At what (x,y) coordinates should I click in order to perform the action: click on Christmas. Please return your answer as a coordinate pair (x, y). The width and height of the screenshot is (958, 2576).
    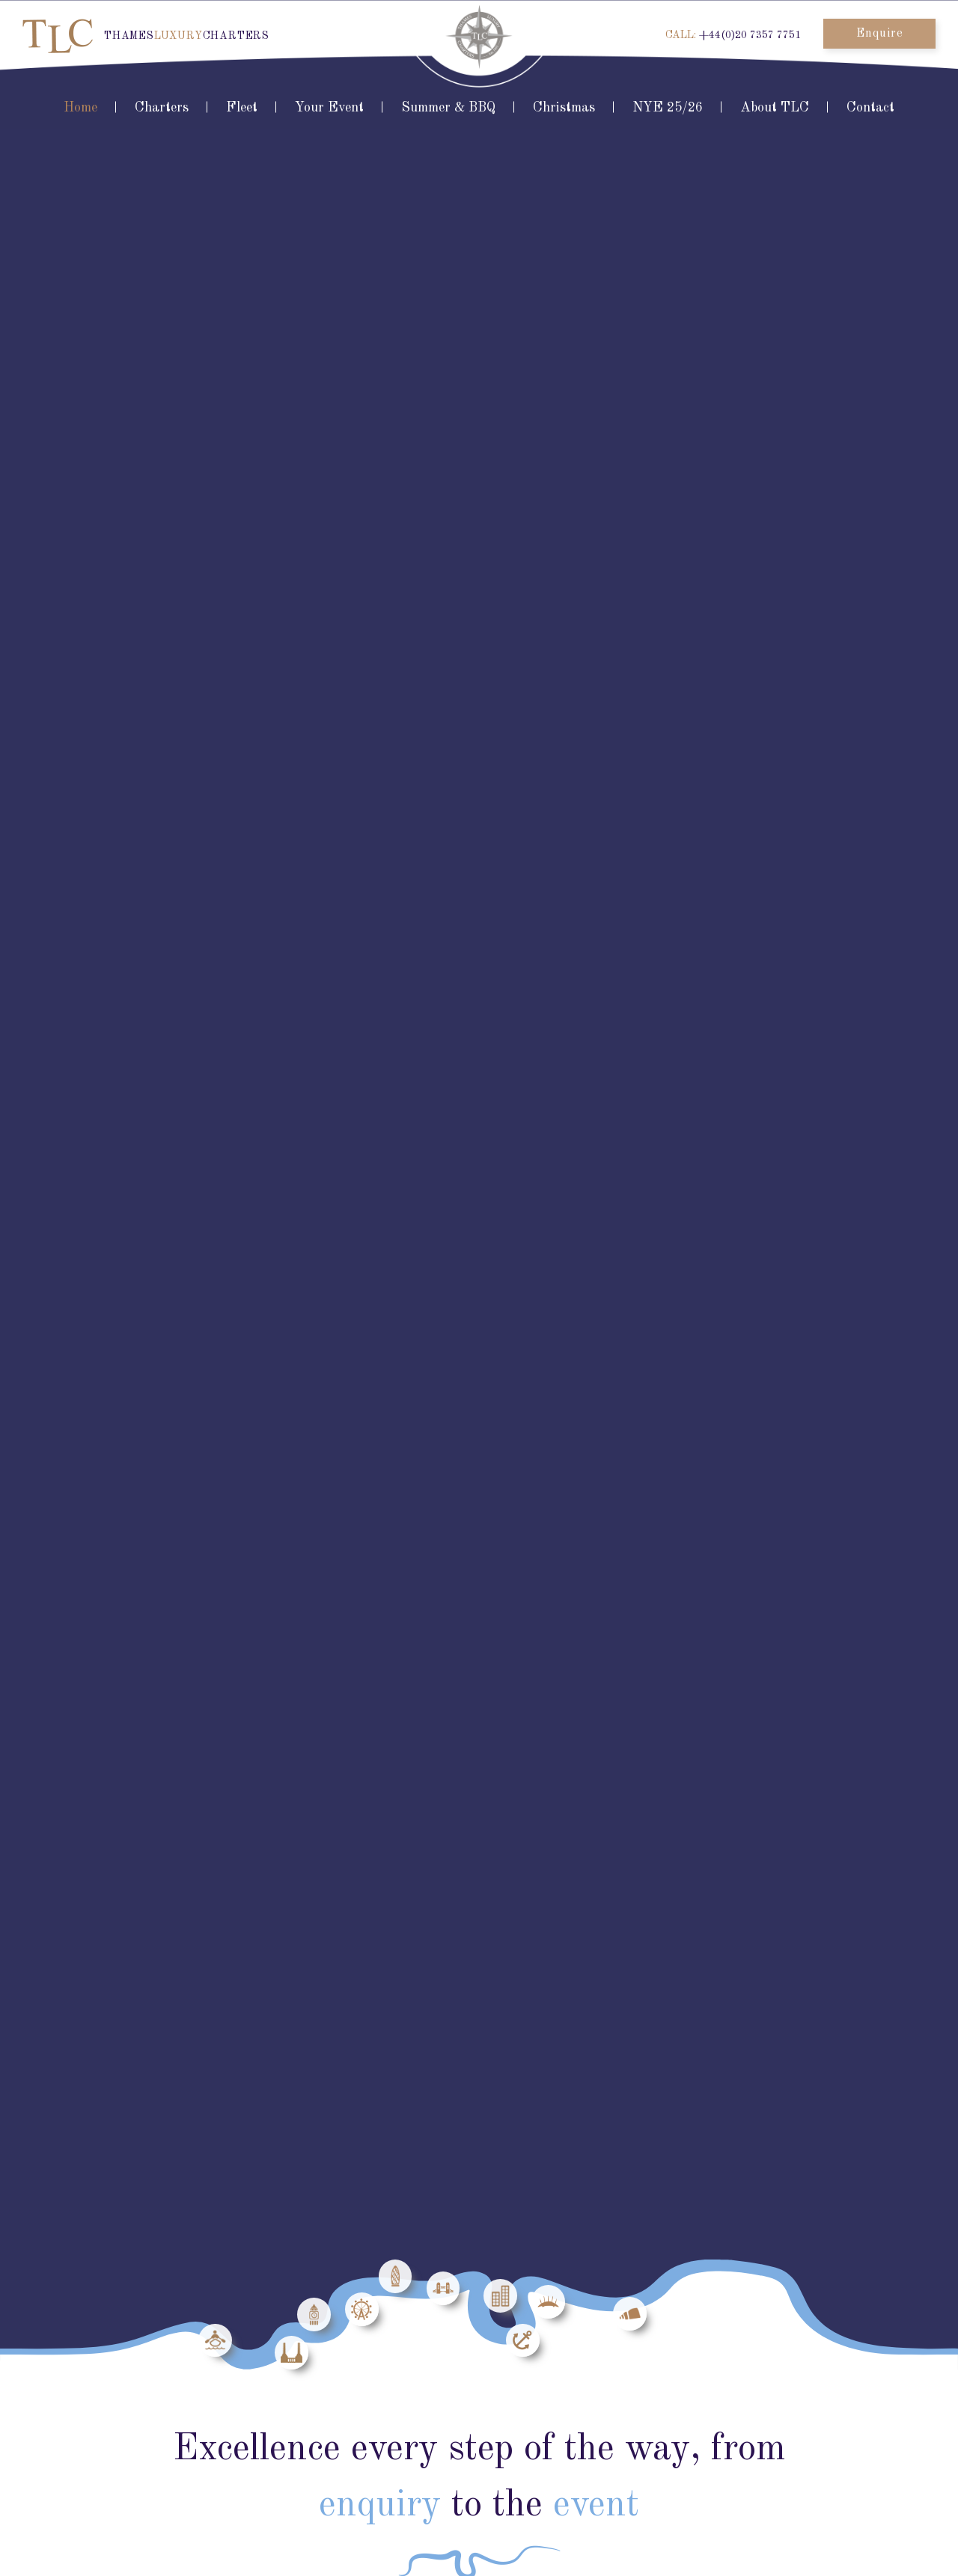
    Looking at the image, I should click on (564, 107).